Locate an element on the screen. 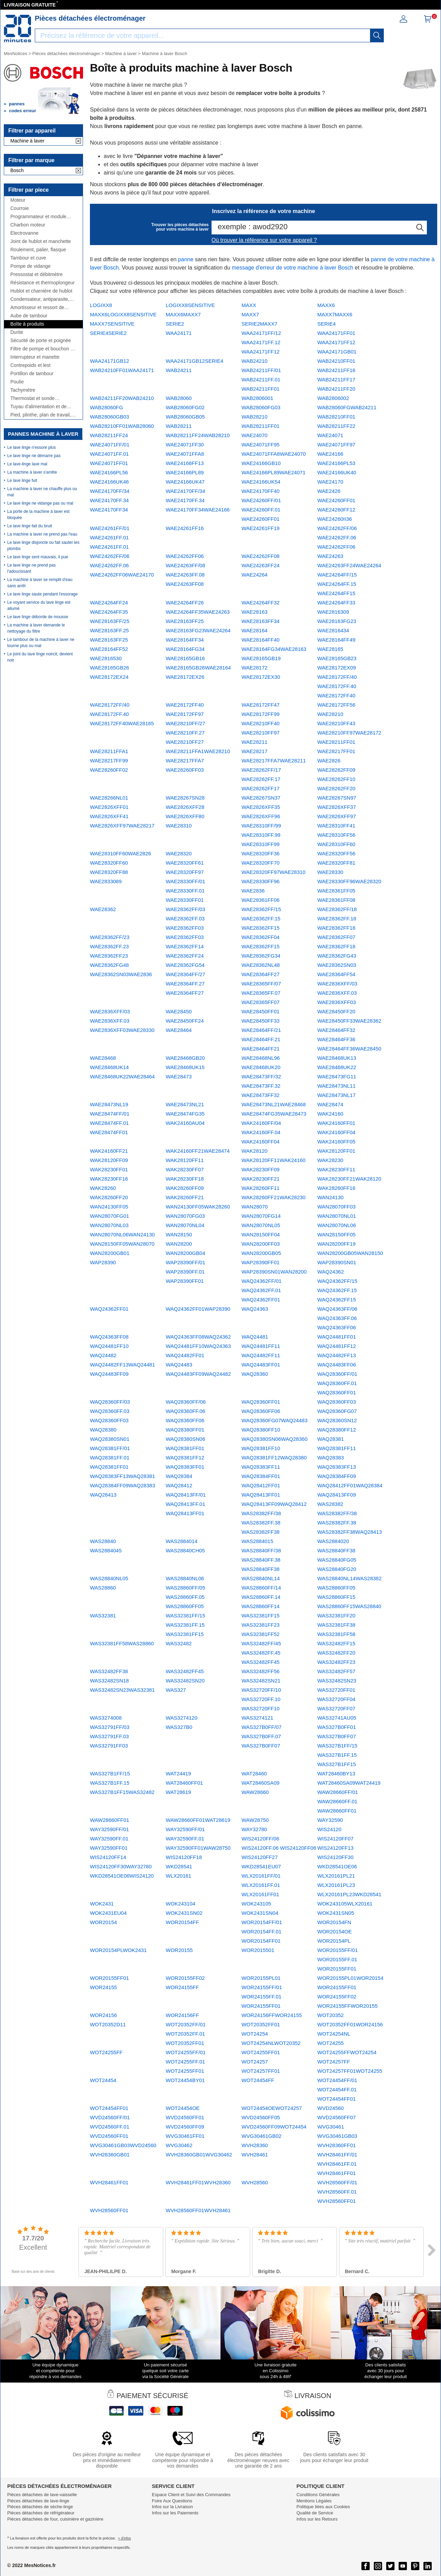 The height and width of the screenshot is (2576, 441). WAQ28383 is located at coordinates (330, 1457).